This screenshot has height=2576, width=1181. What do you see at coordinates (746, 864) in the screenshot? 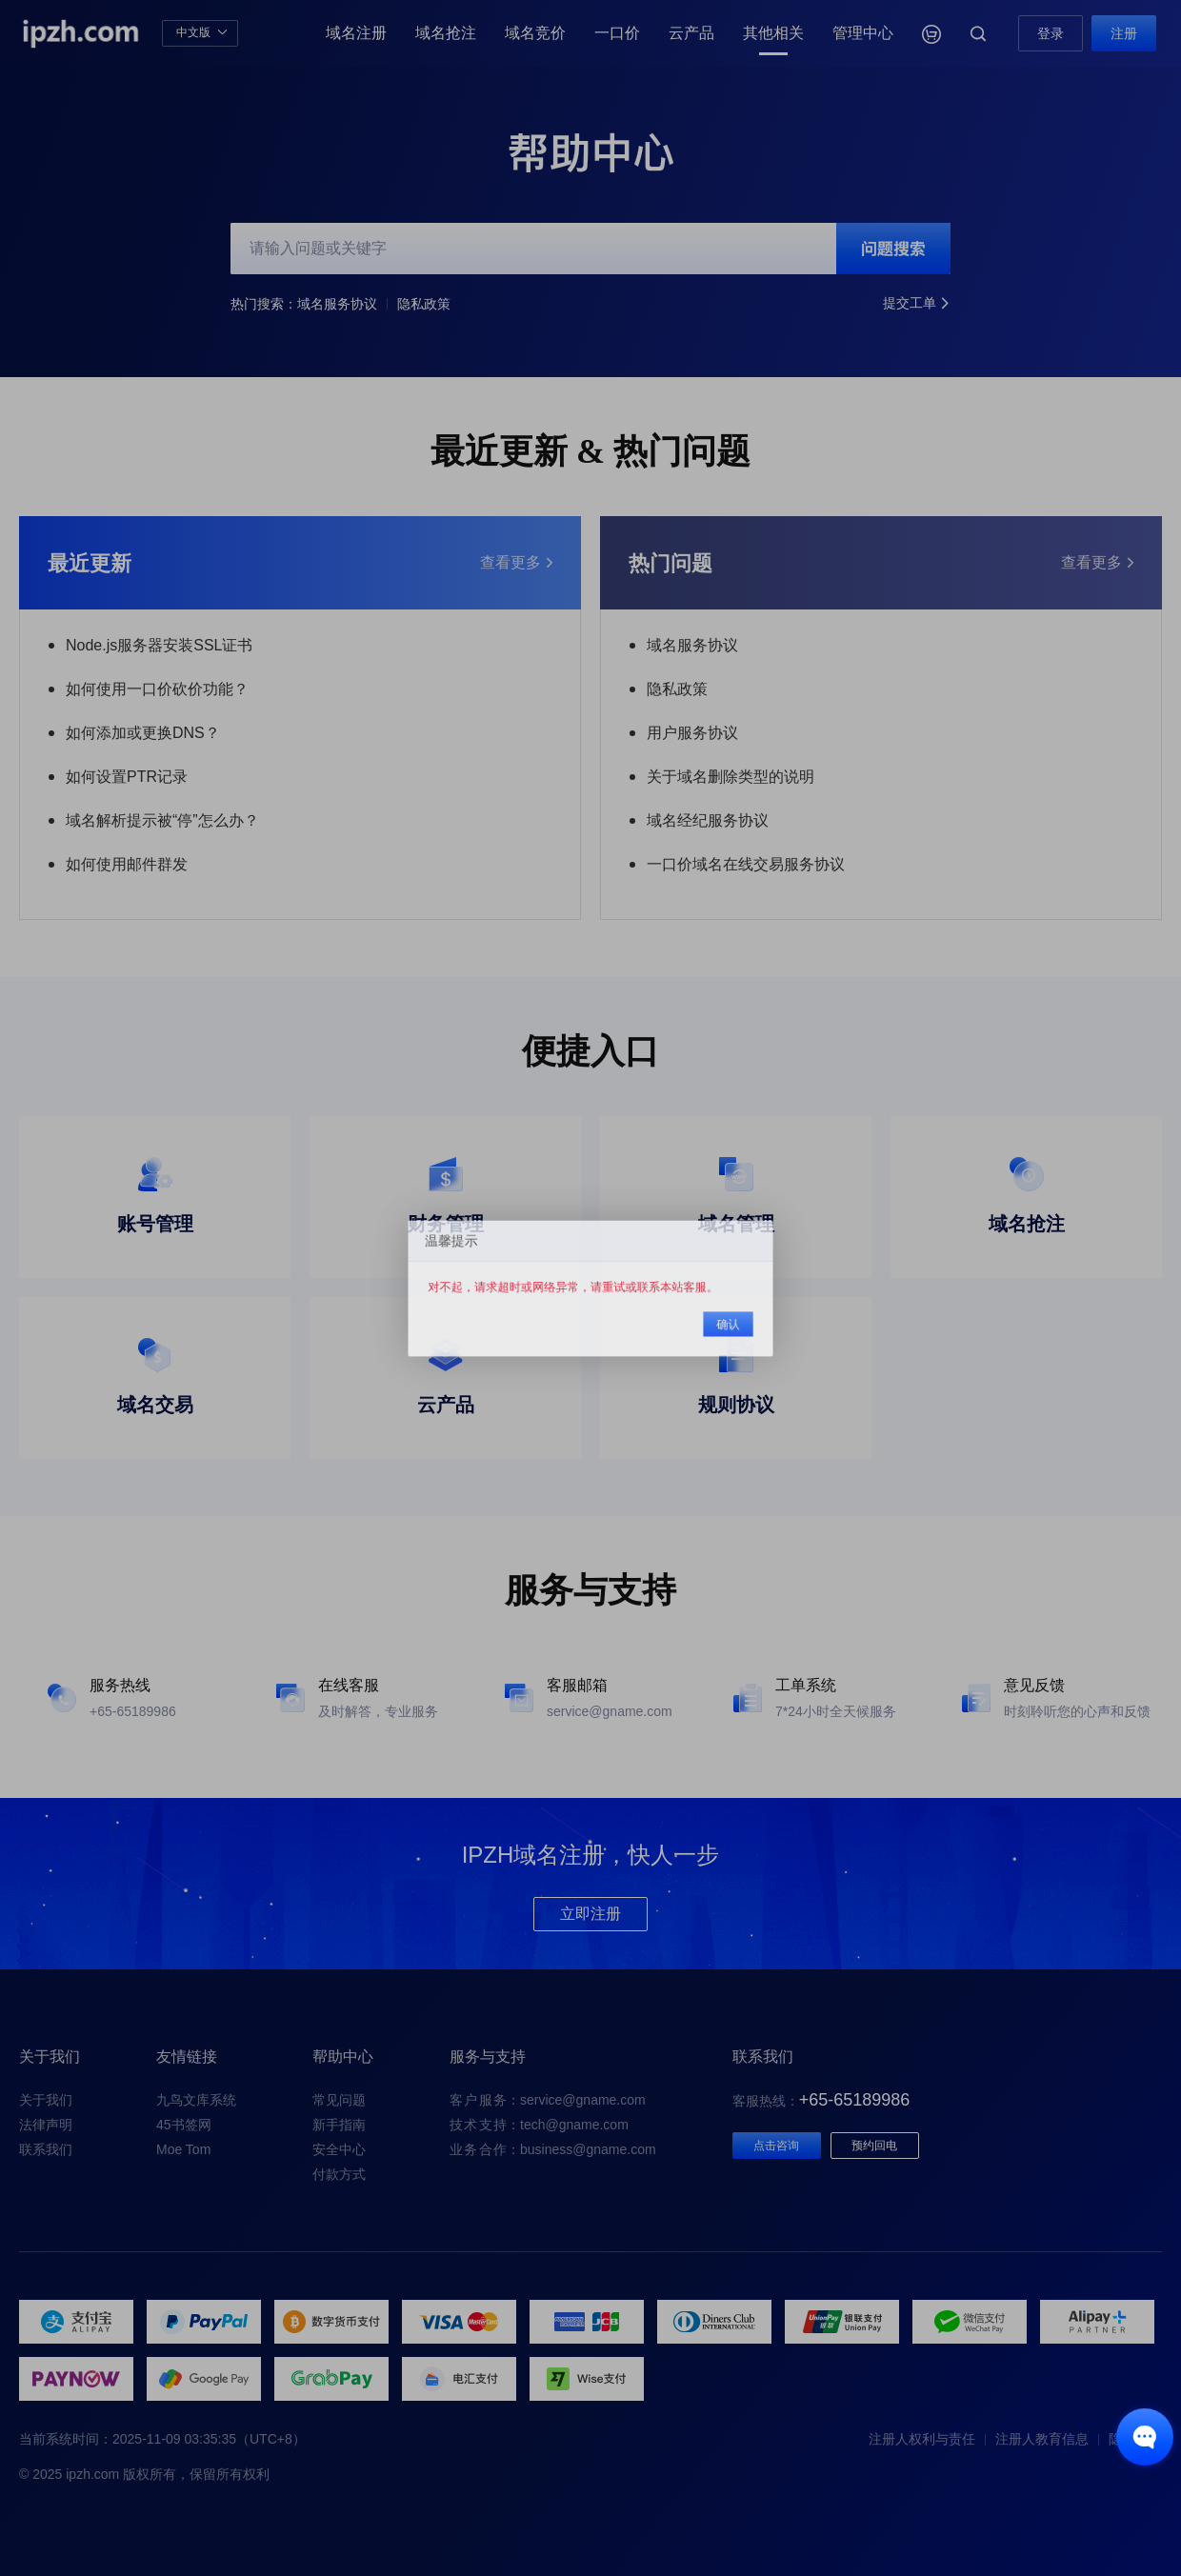
I see `一口价域名在线交易服务协议` at bounding box center [746, 864].